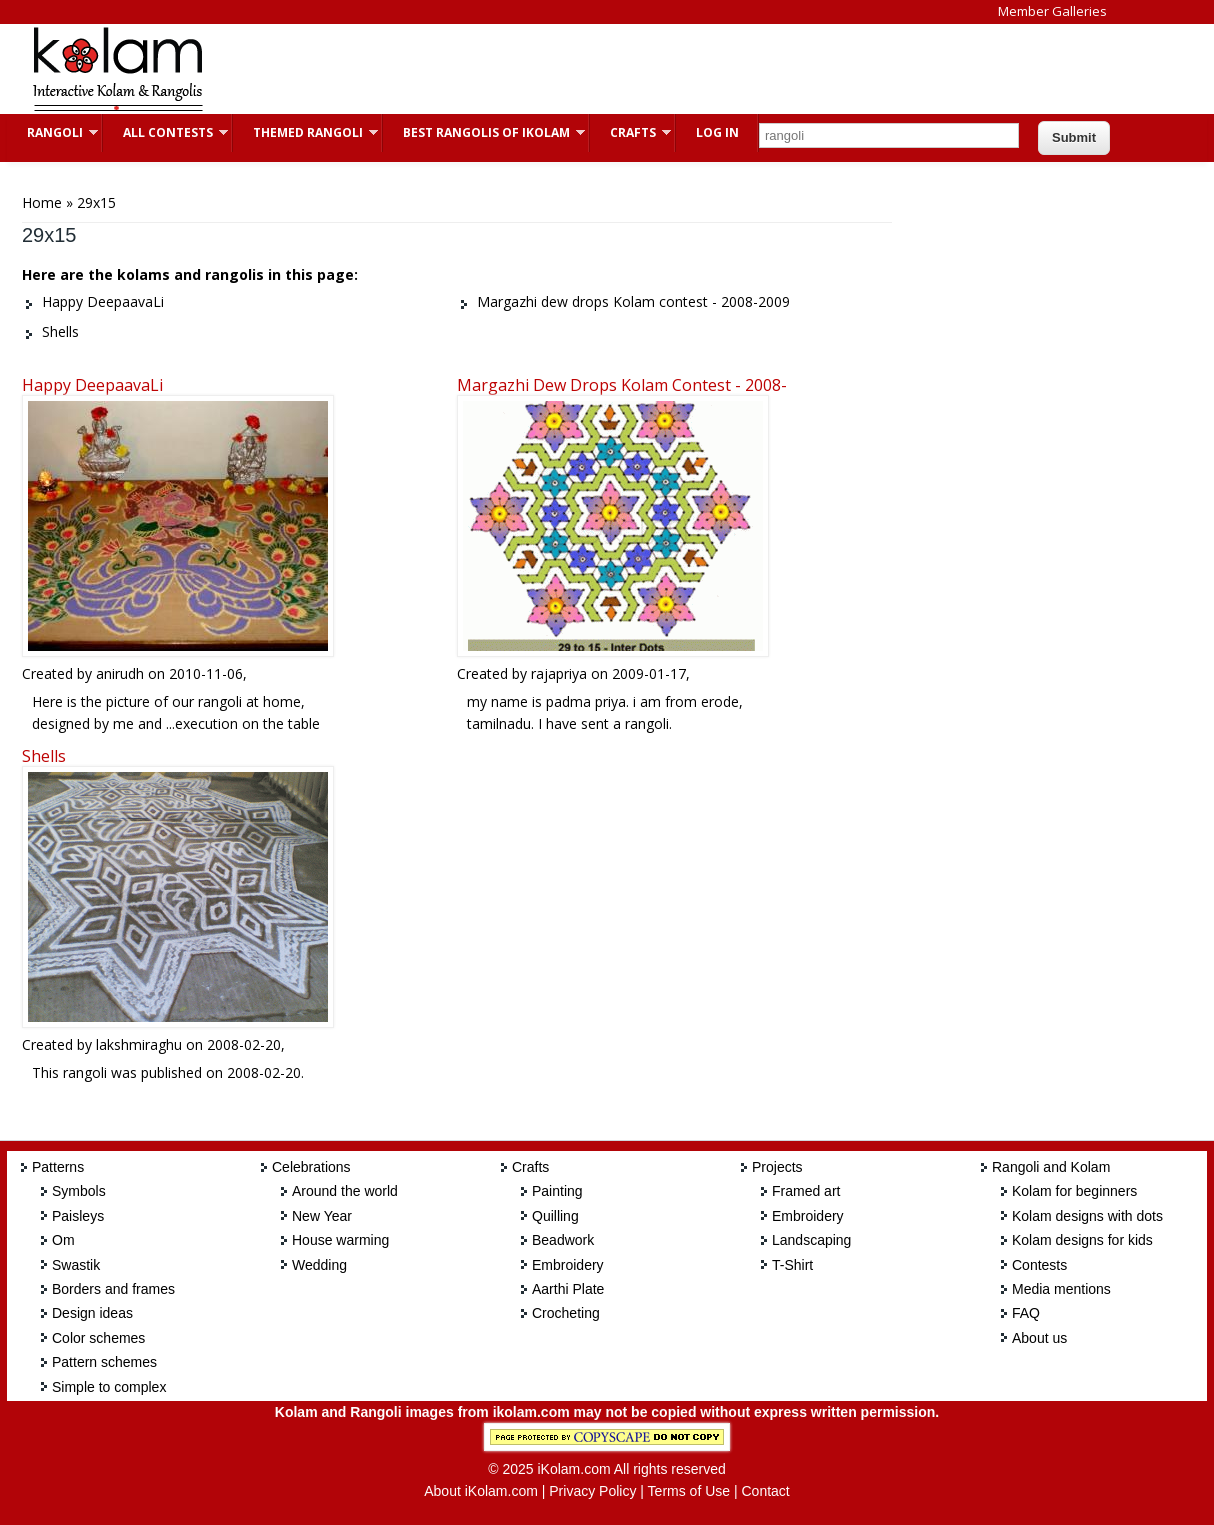 The image size is (1214, 1525). I want to click on Embroidery, so click(568, 1265).